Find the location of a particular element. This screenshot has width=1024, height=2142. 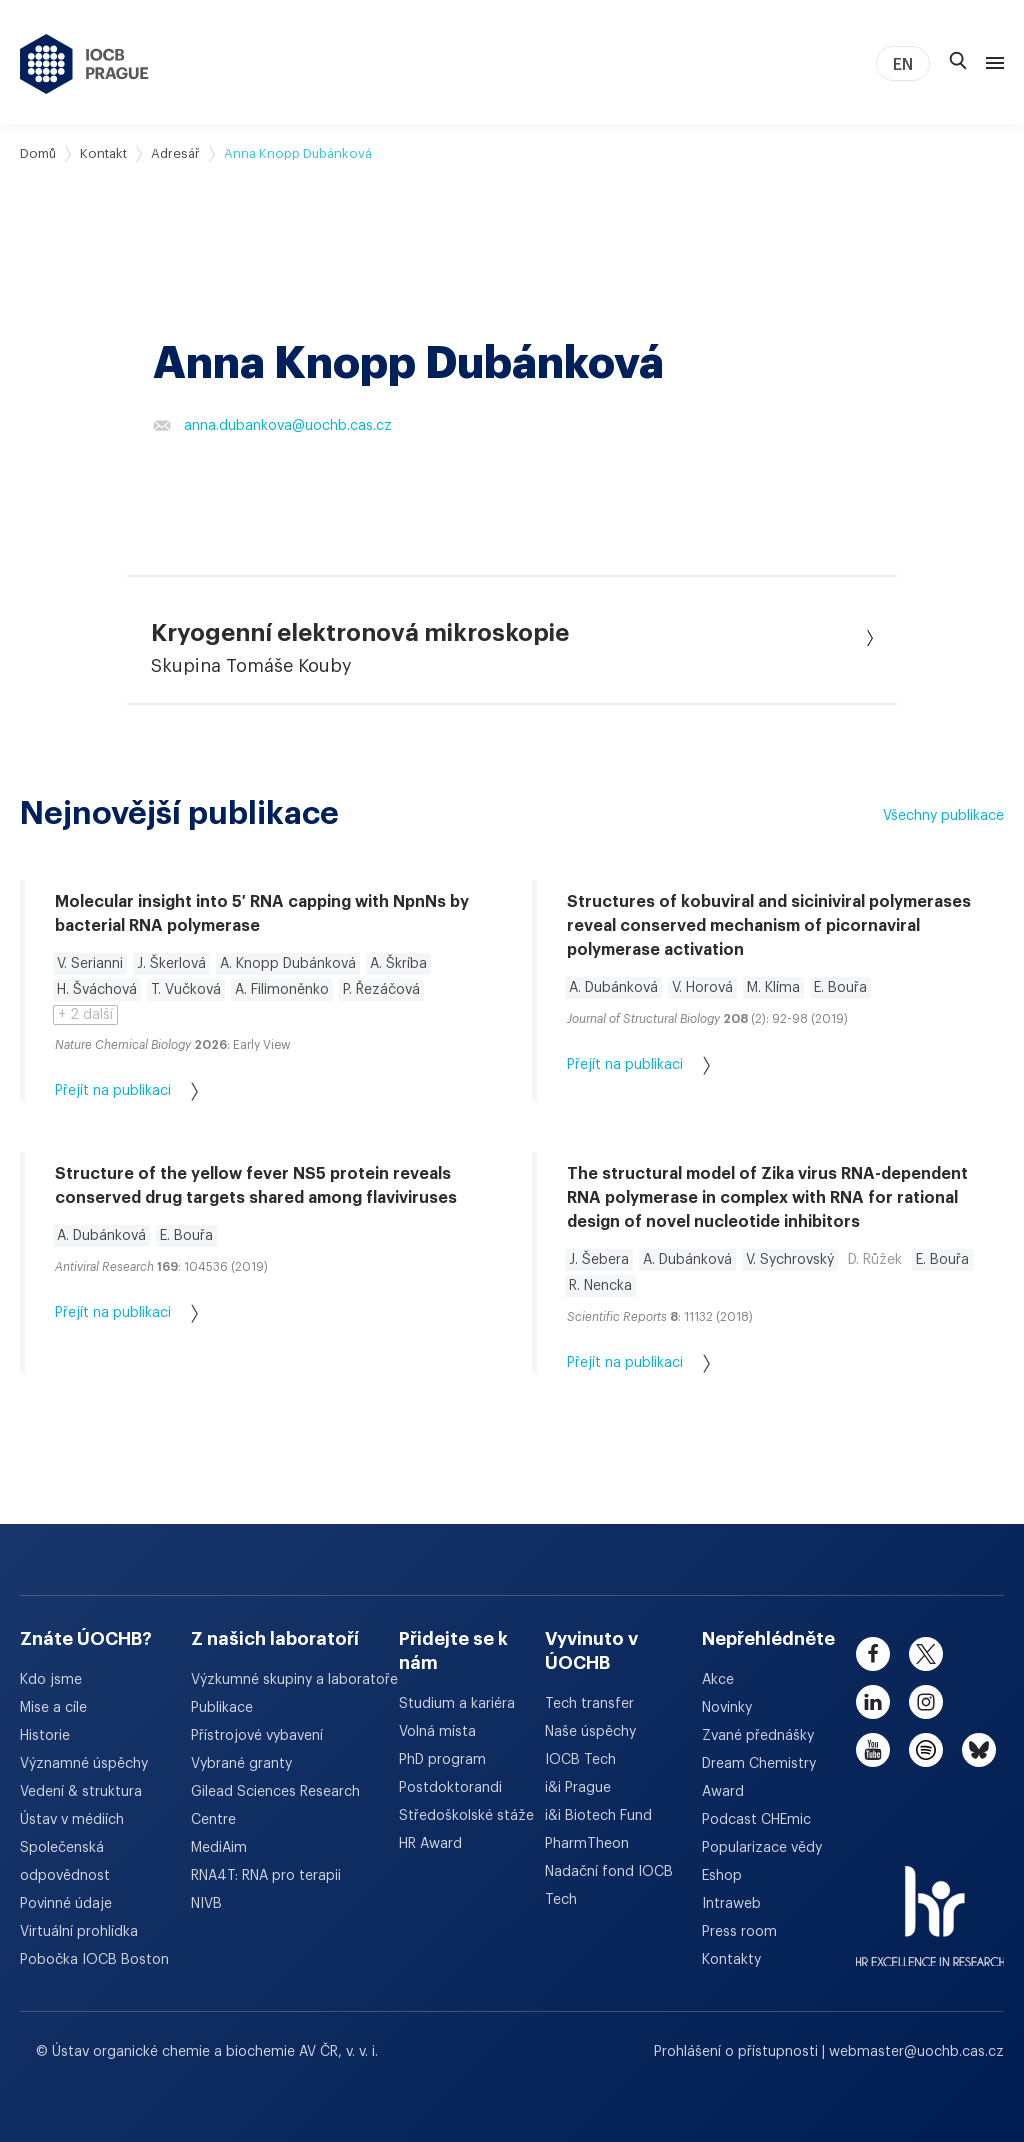

Novinky is located at coordinates (727, 1708).